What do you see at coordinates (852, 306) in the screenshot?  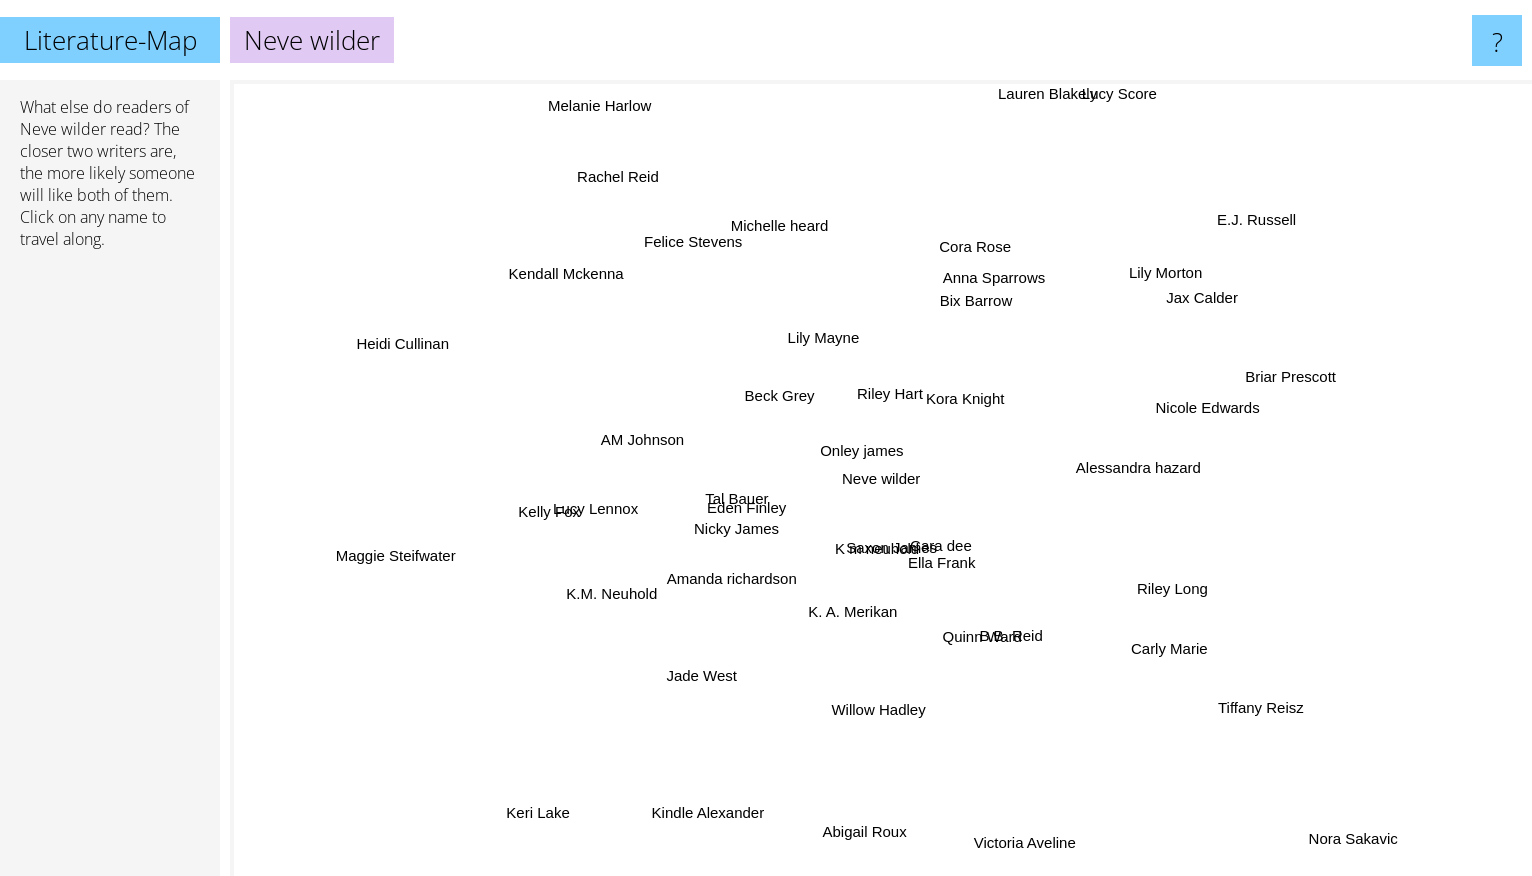 I see `Lily Mayne` at bounding box center [852, 306].